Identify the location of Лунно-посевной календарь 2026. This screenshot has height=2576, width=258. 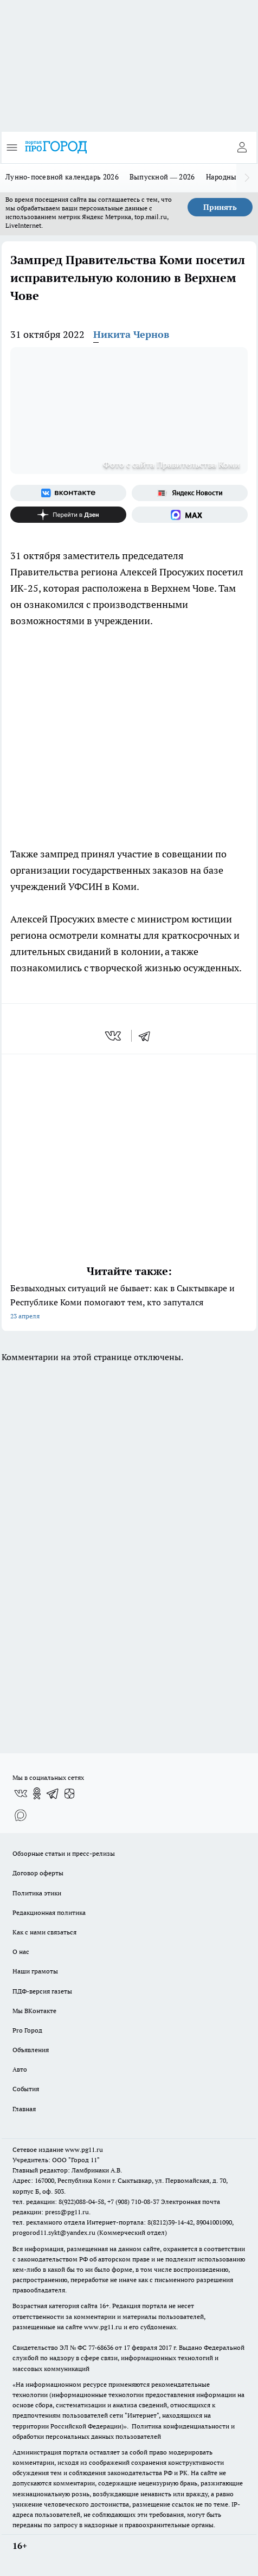
(62, 177).